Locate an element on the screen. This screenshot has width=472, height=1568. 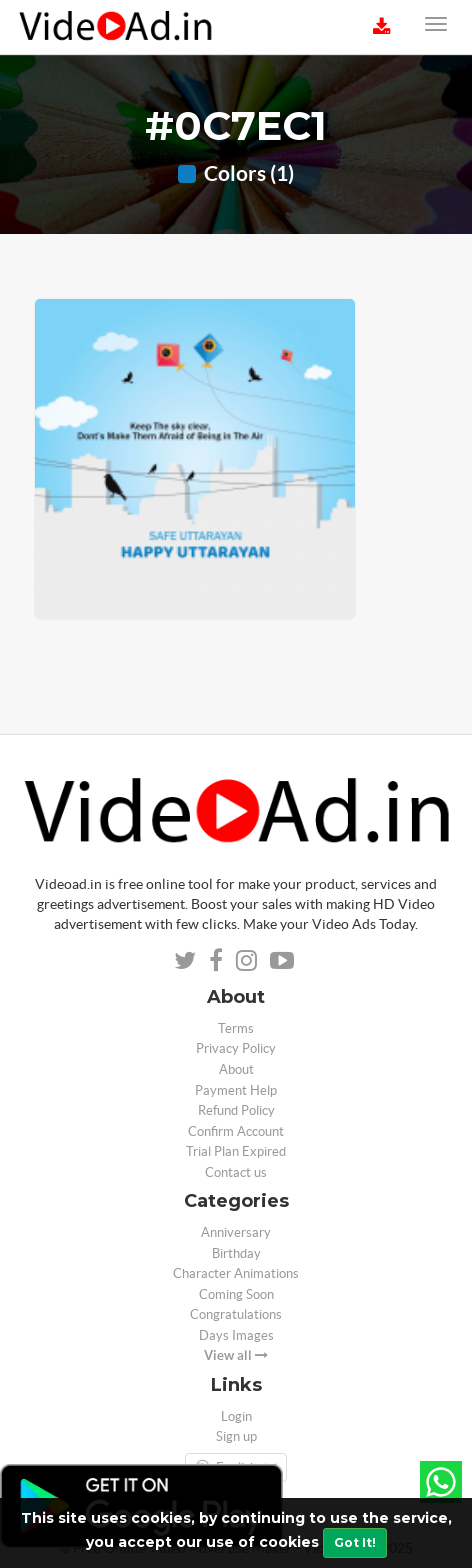
Trial Plan Expired is located at coordinates (236, 1151).